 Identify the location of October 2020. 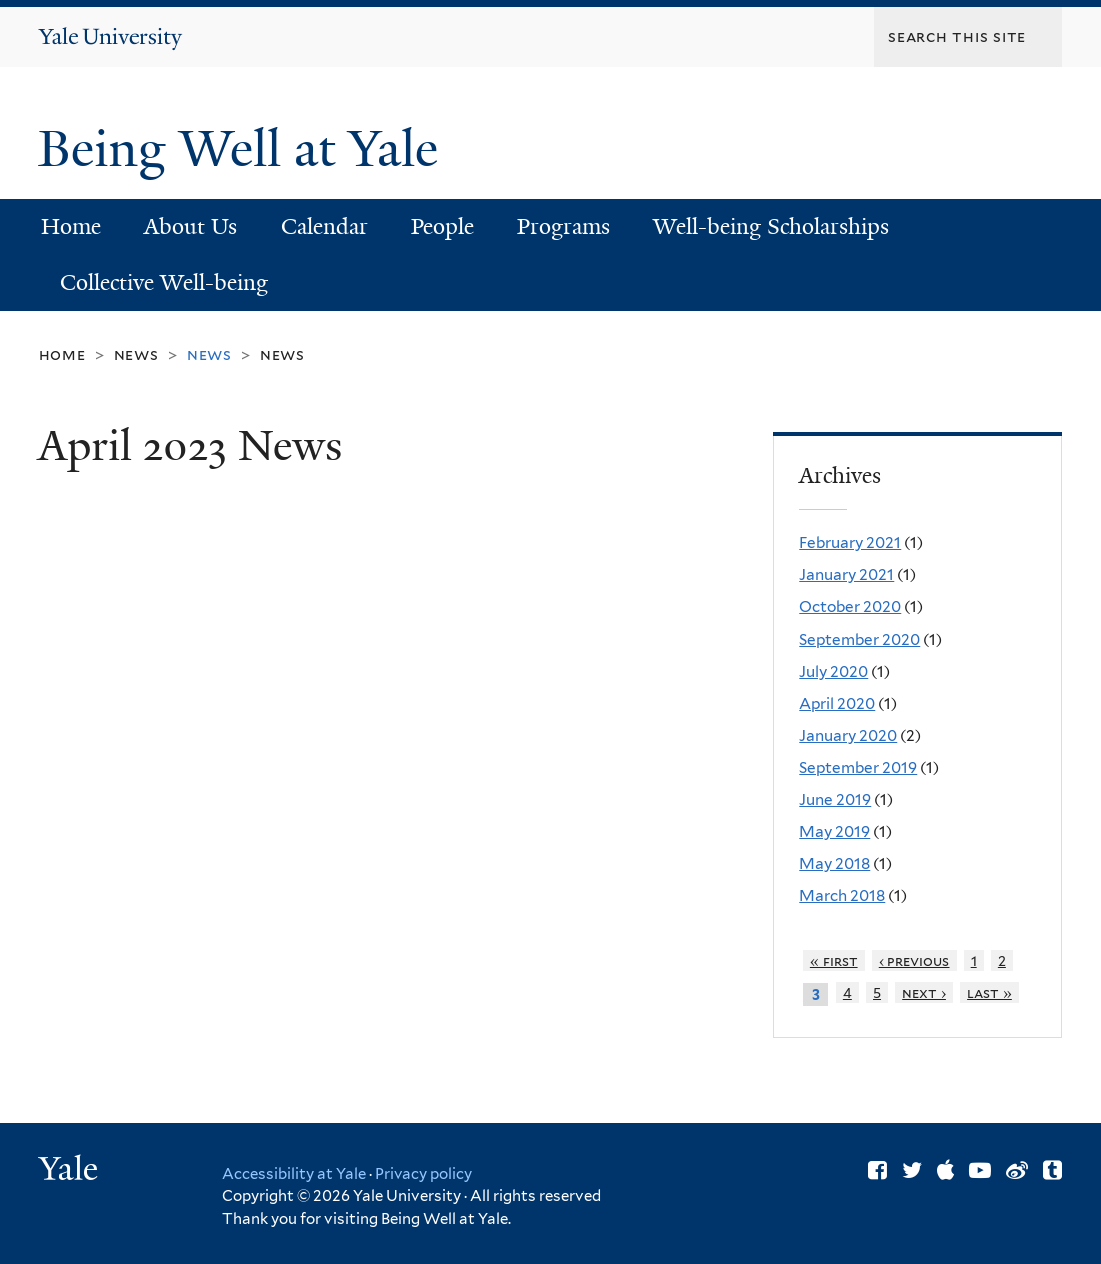
(850, 606).